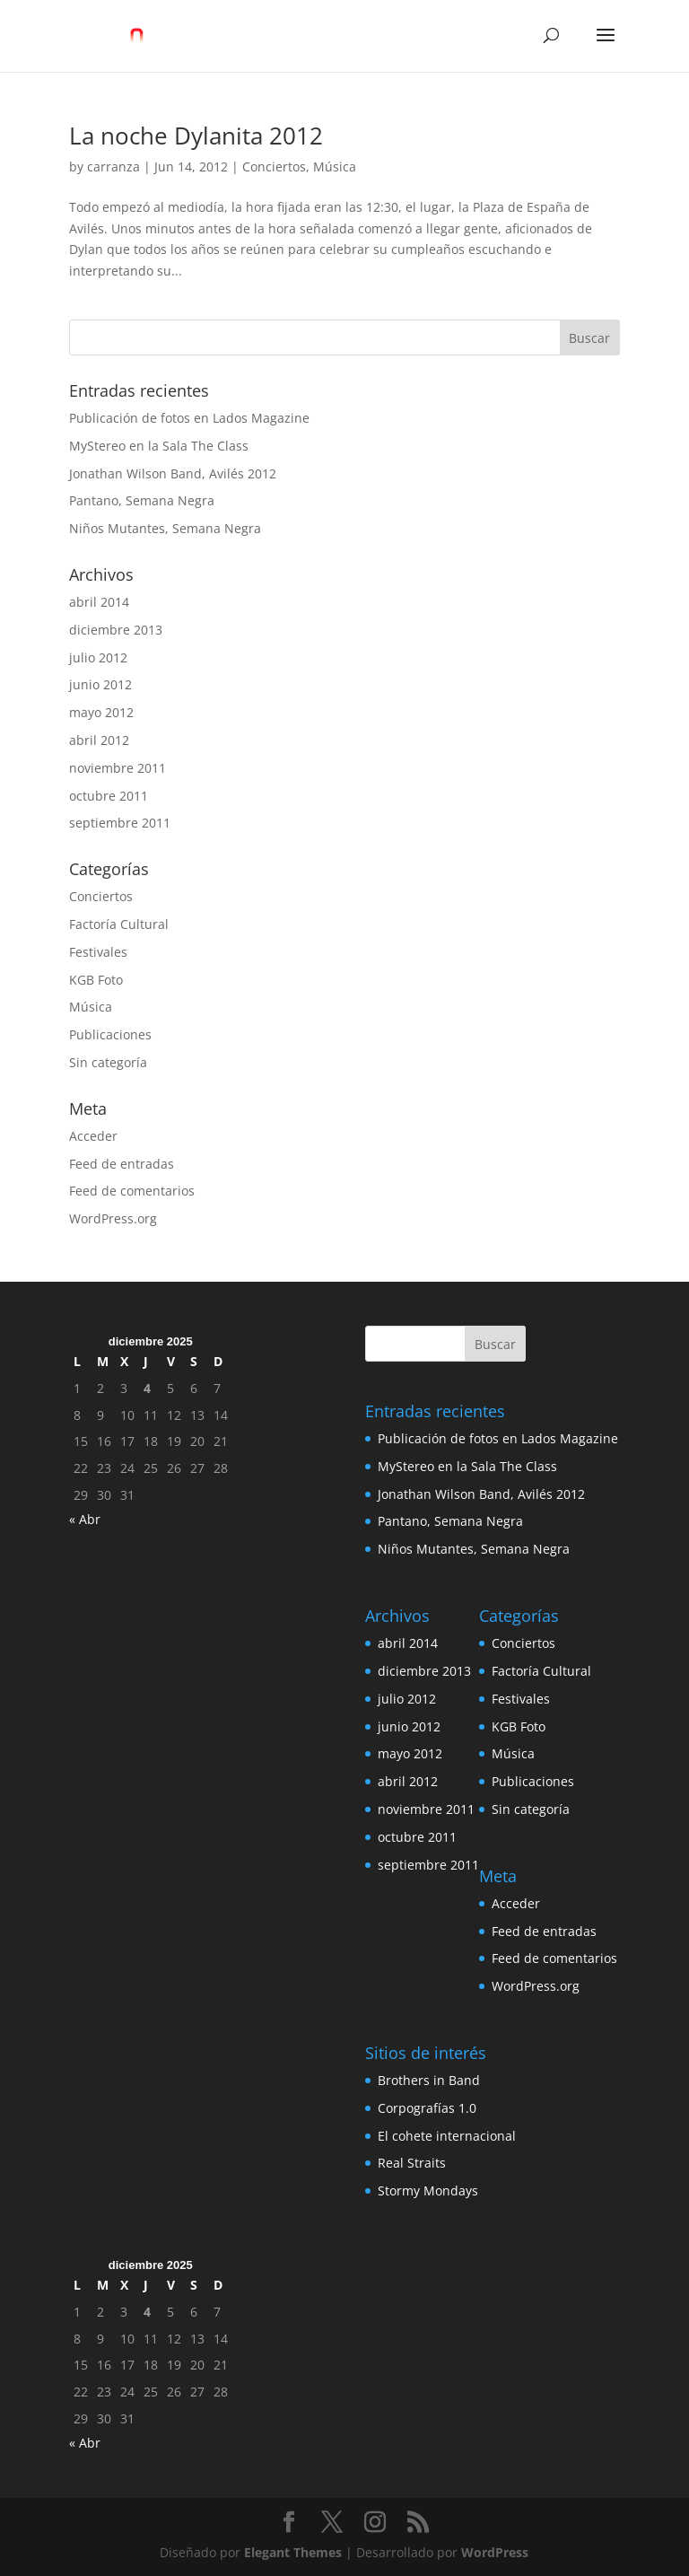  Describe the element at coordinates (274, 166) in the screenshot. I see `Conciertos` at that location.